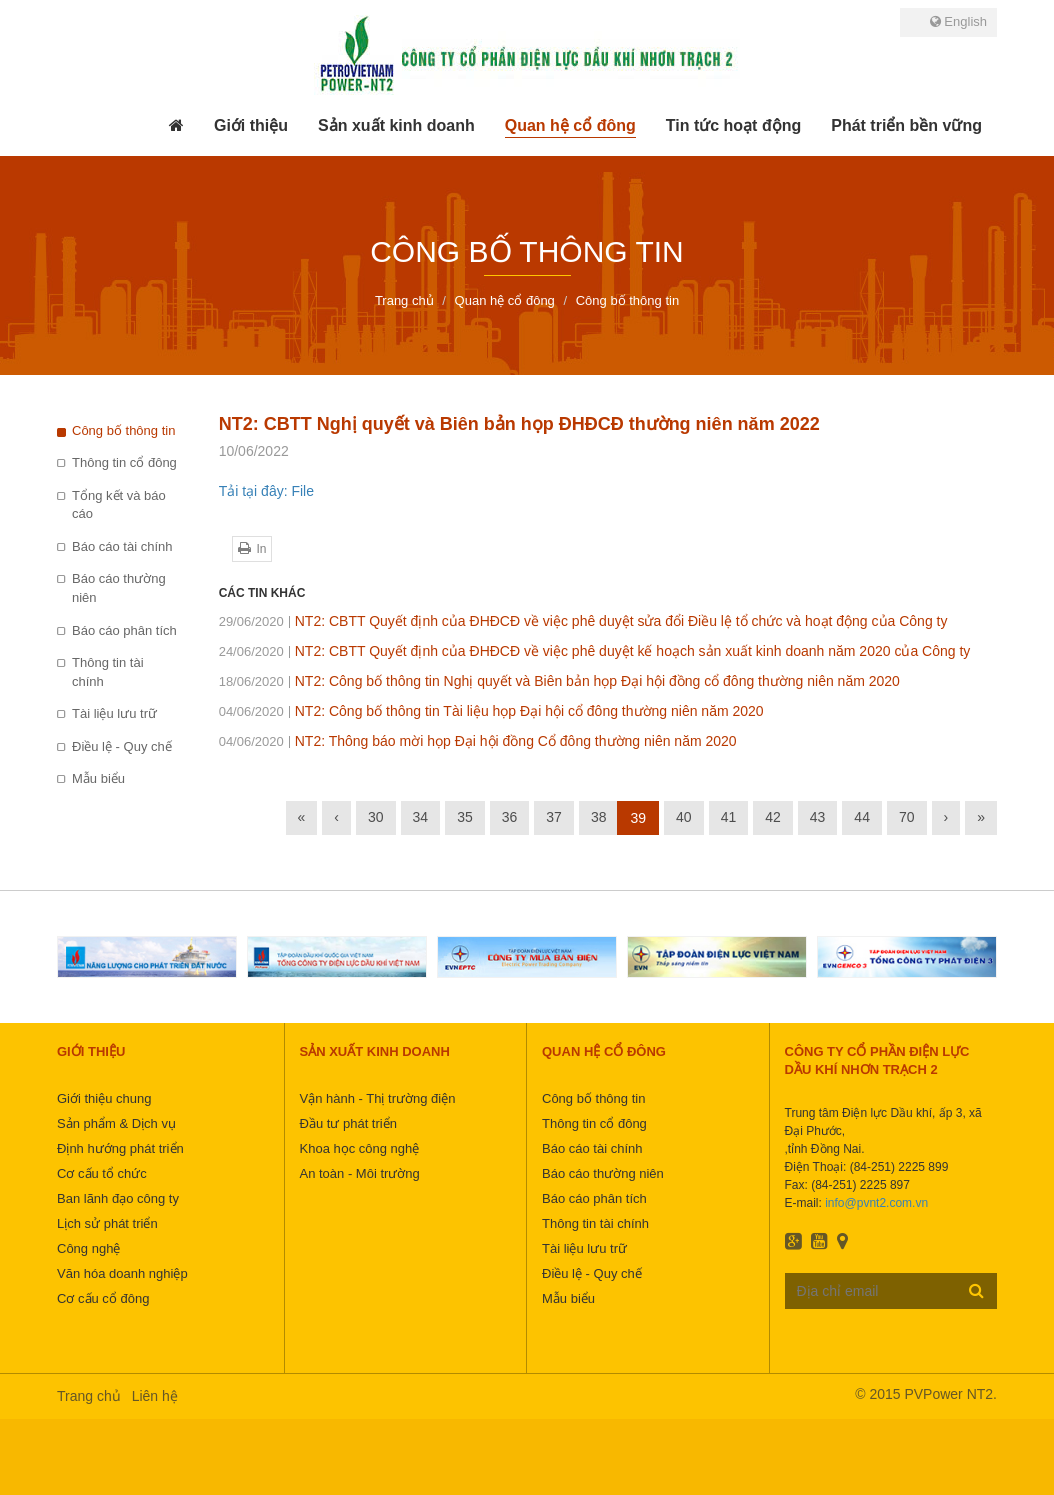  I want to click on Vận hành - Thị trường điện, so click(378, 1098).